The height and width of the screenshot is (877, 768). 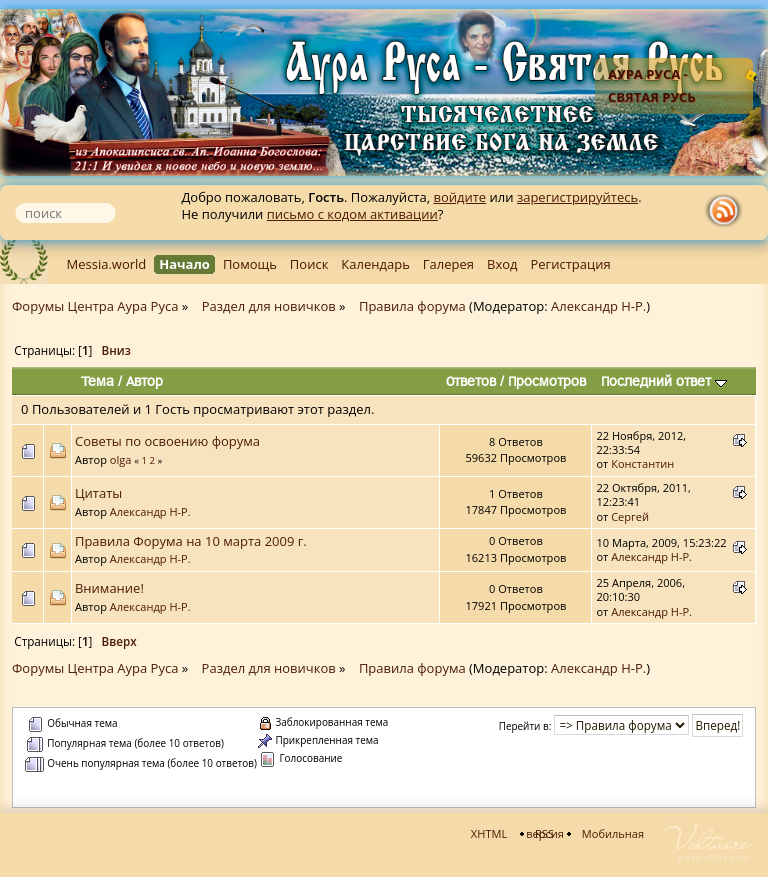 I want to click on Цитаты, so click(x=98, y=493).